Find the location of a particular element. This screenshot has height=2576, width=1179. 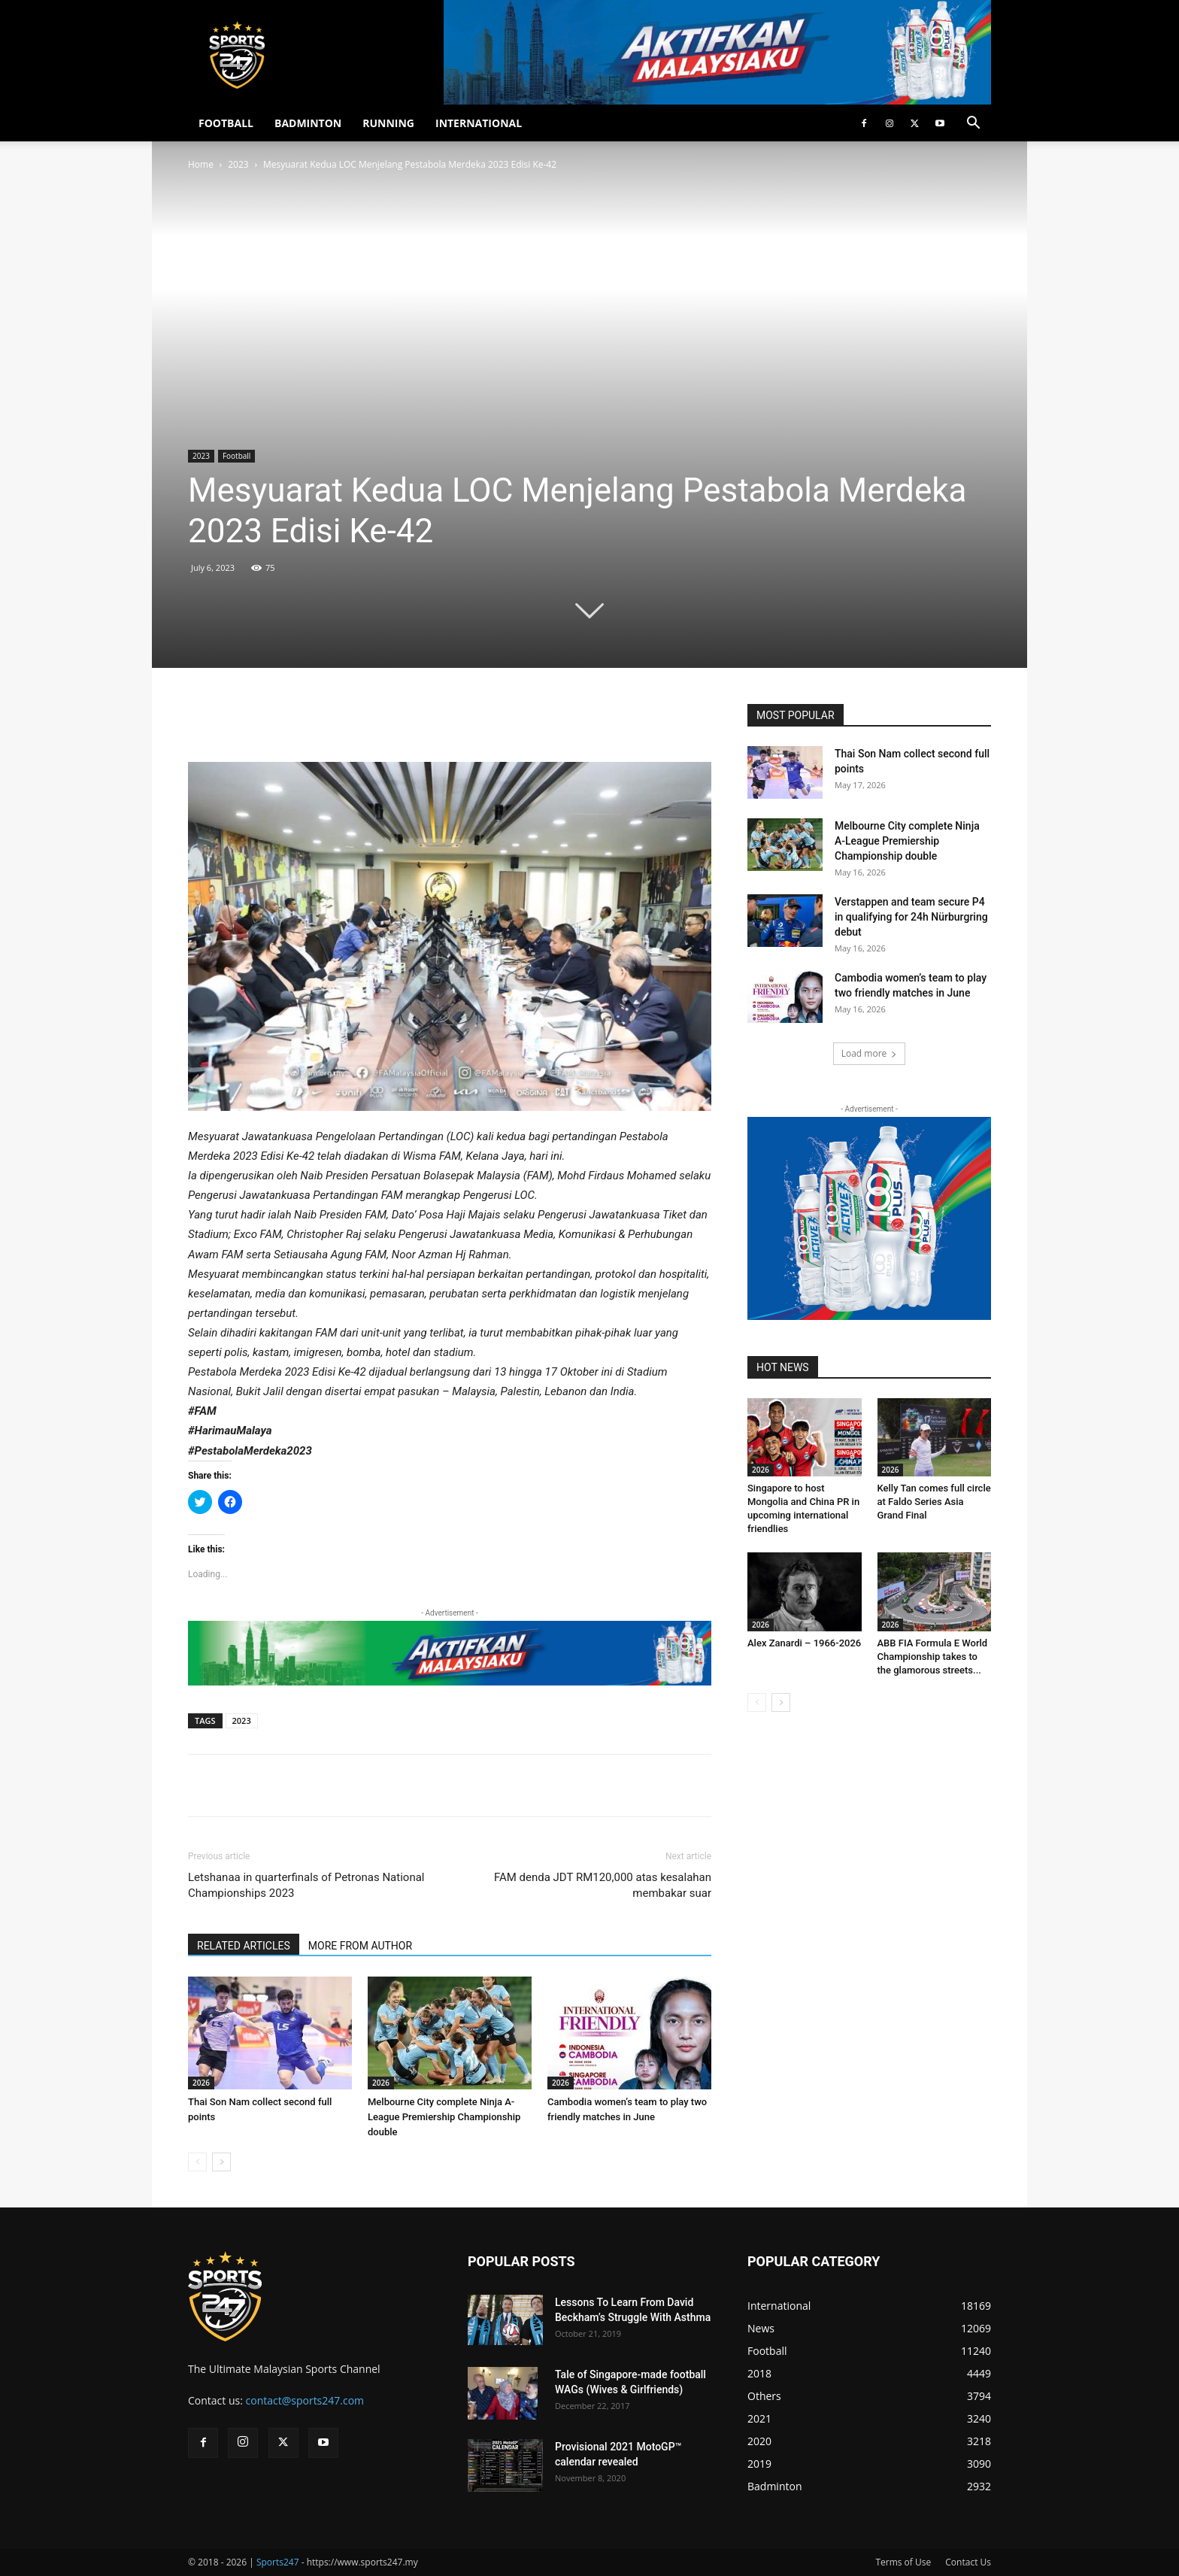

contact@sports247.com is located at coordinates (305, 2400).